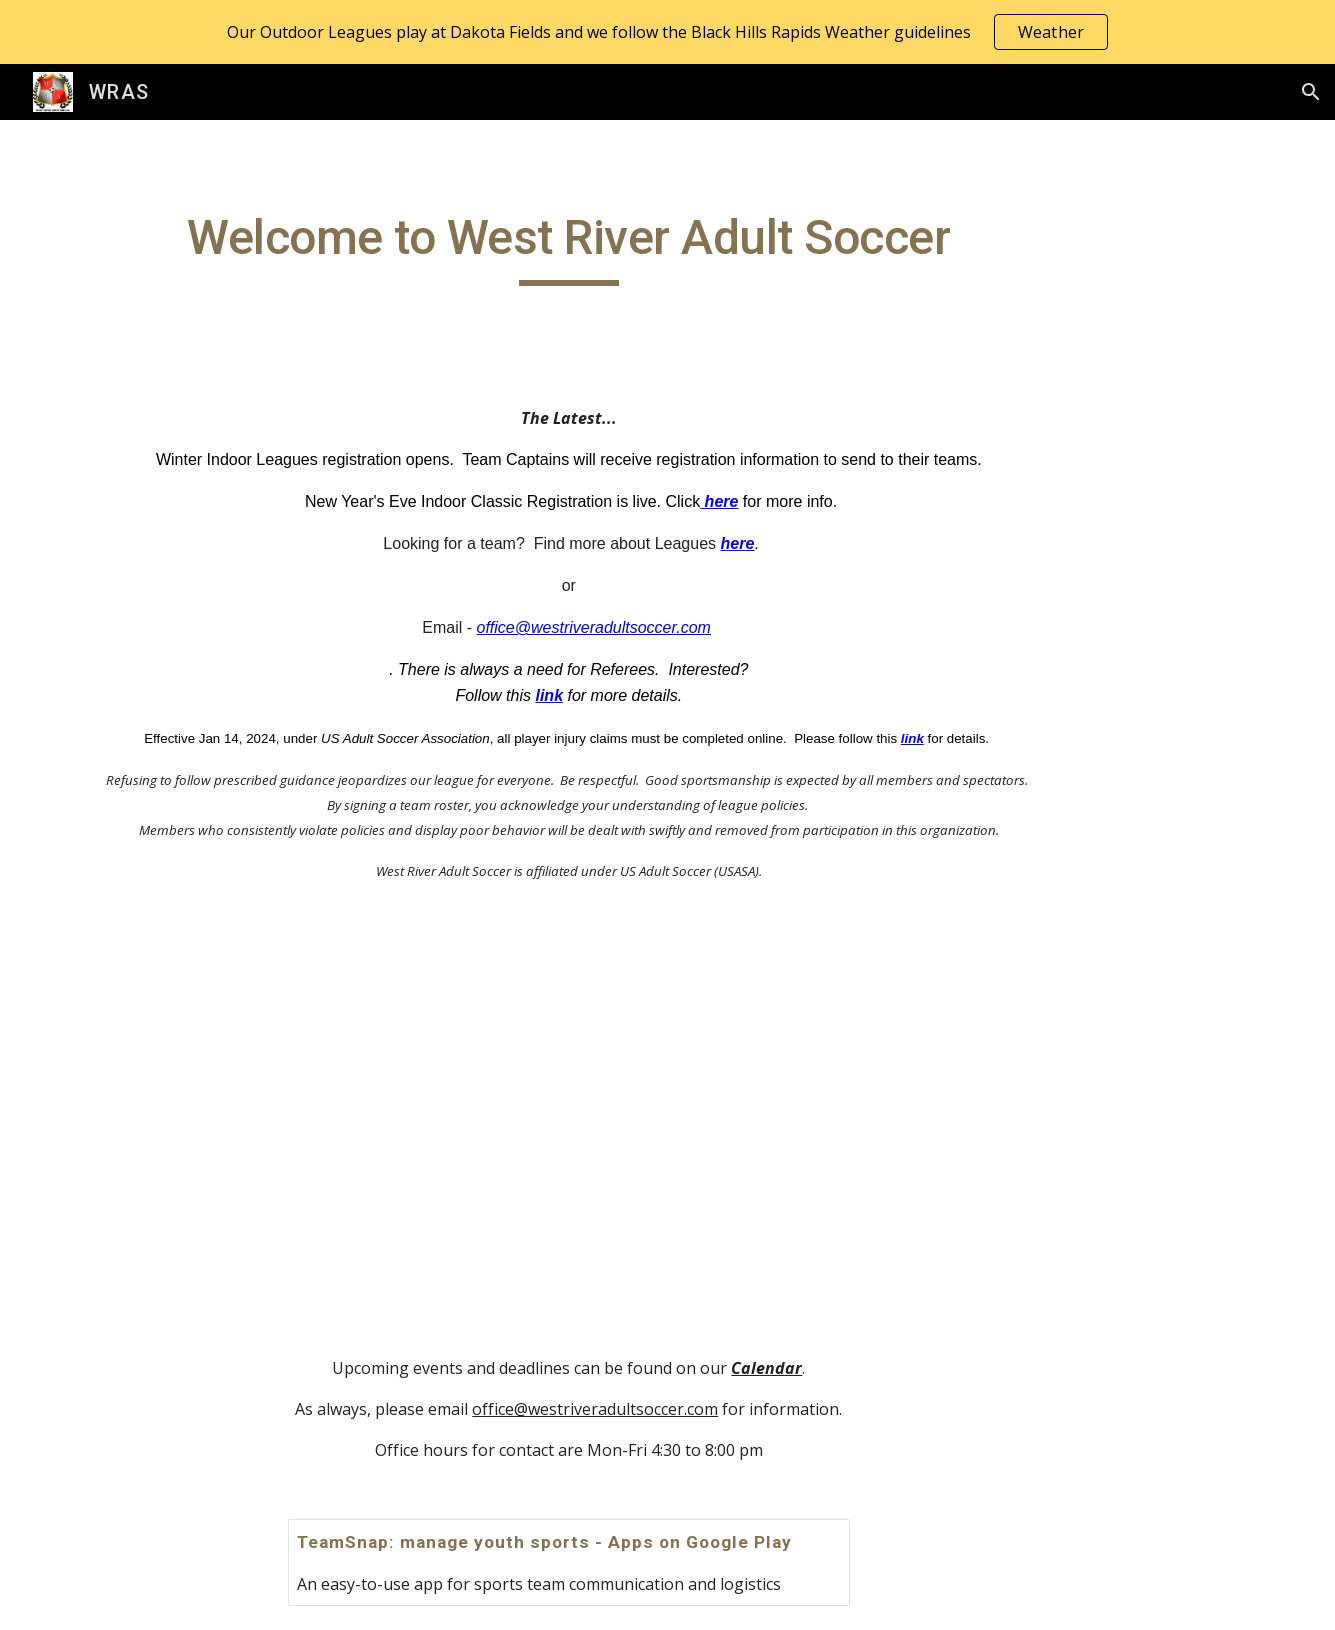 The image size is (1335, 1630). I want to click on [main], so click(568, 247).